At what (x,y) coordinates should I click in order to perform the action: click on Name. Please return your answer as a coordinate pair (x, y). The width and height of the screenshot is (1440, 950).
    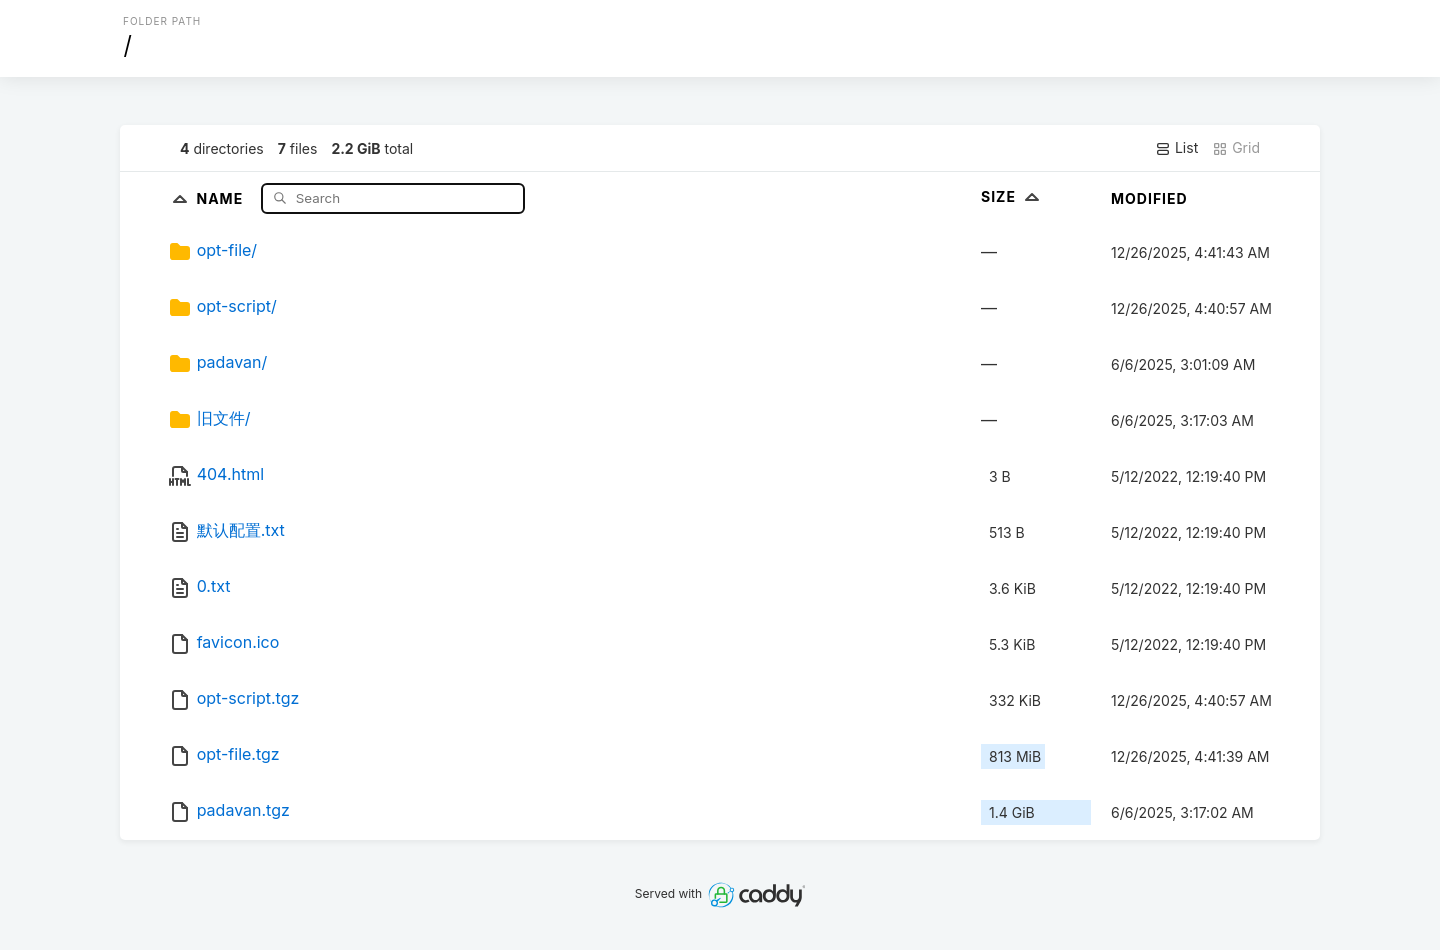
    Looking at the image, I should click on (221, 197).